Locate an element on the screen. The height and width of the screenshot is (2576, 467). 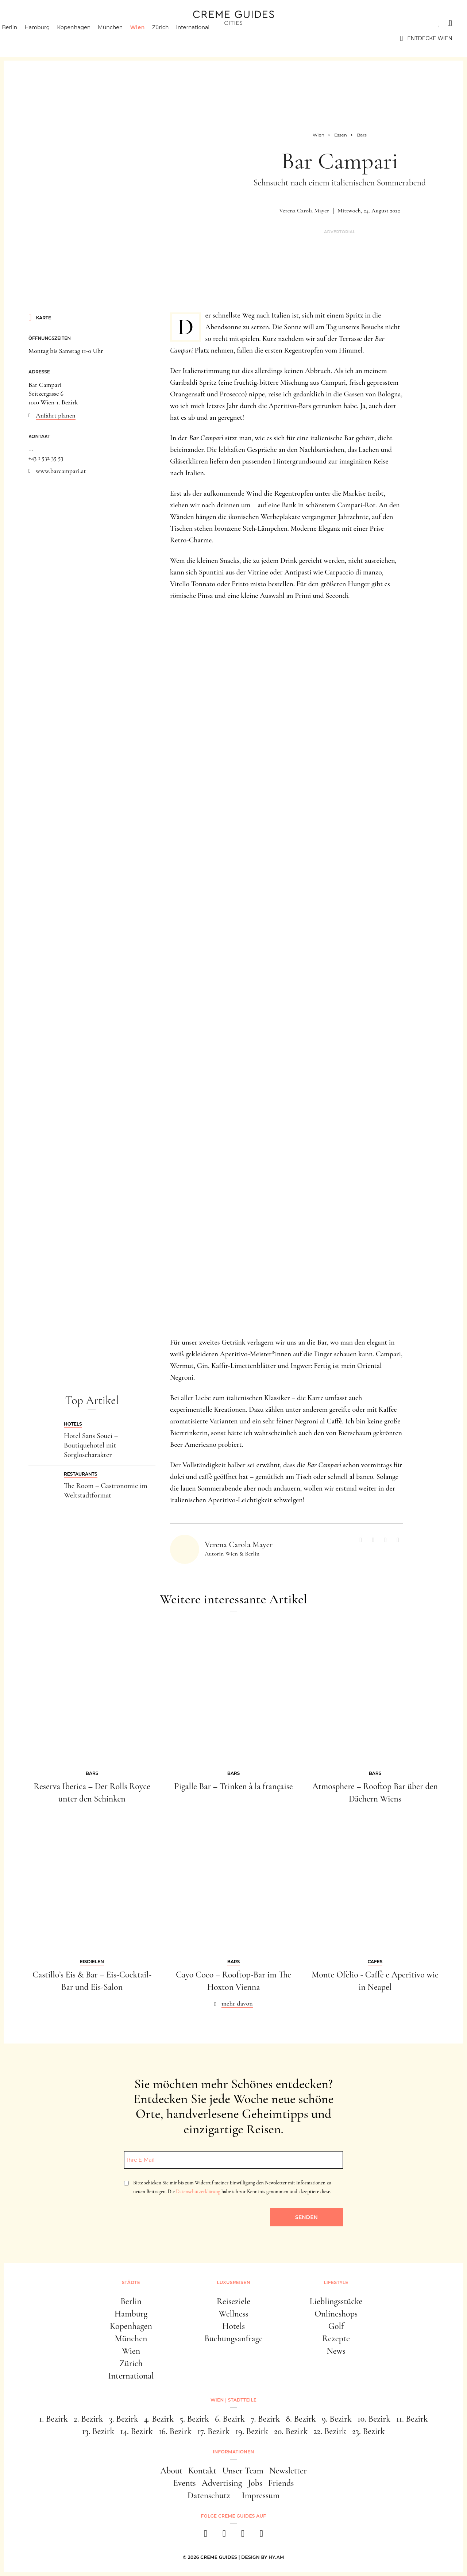
News is located at coordinates (336, 2351).